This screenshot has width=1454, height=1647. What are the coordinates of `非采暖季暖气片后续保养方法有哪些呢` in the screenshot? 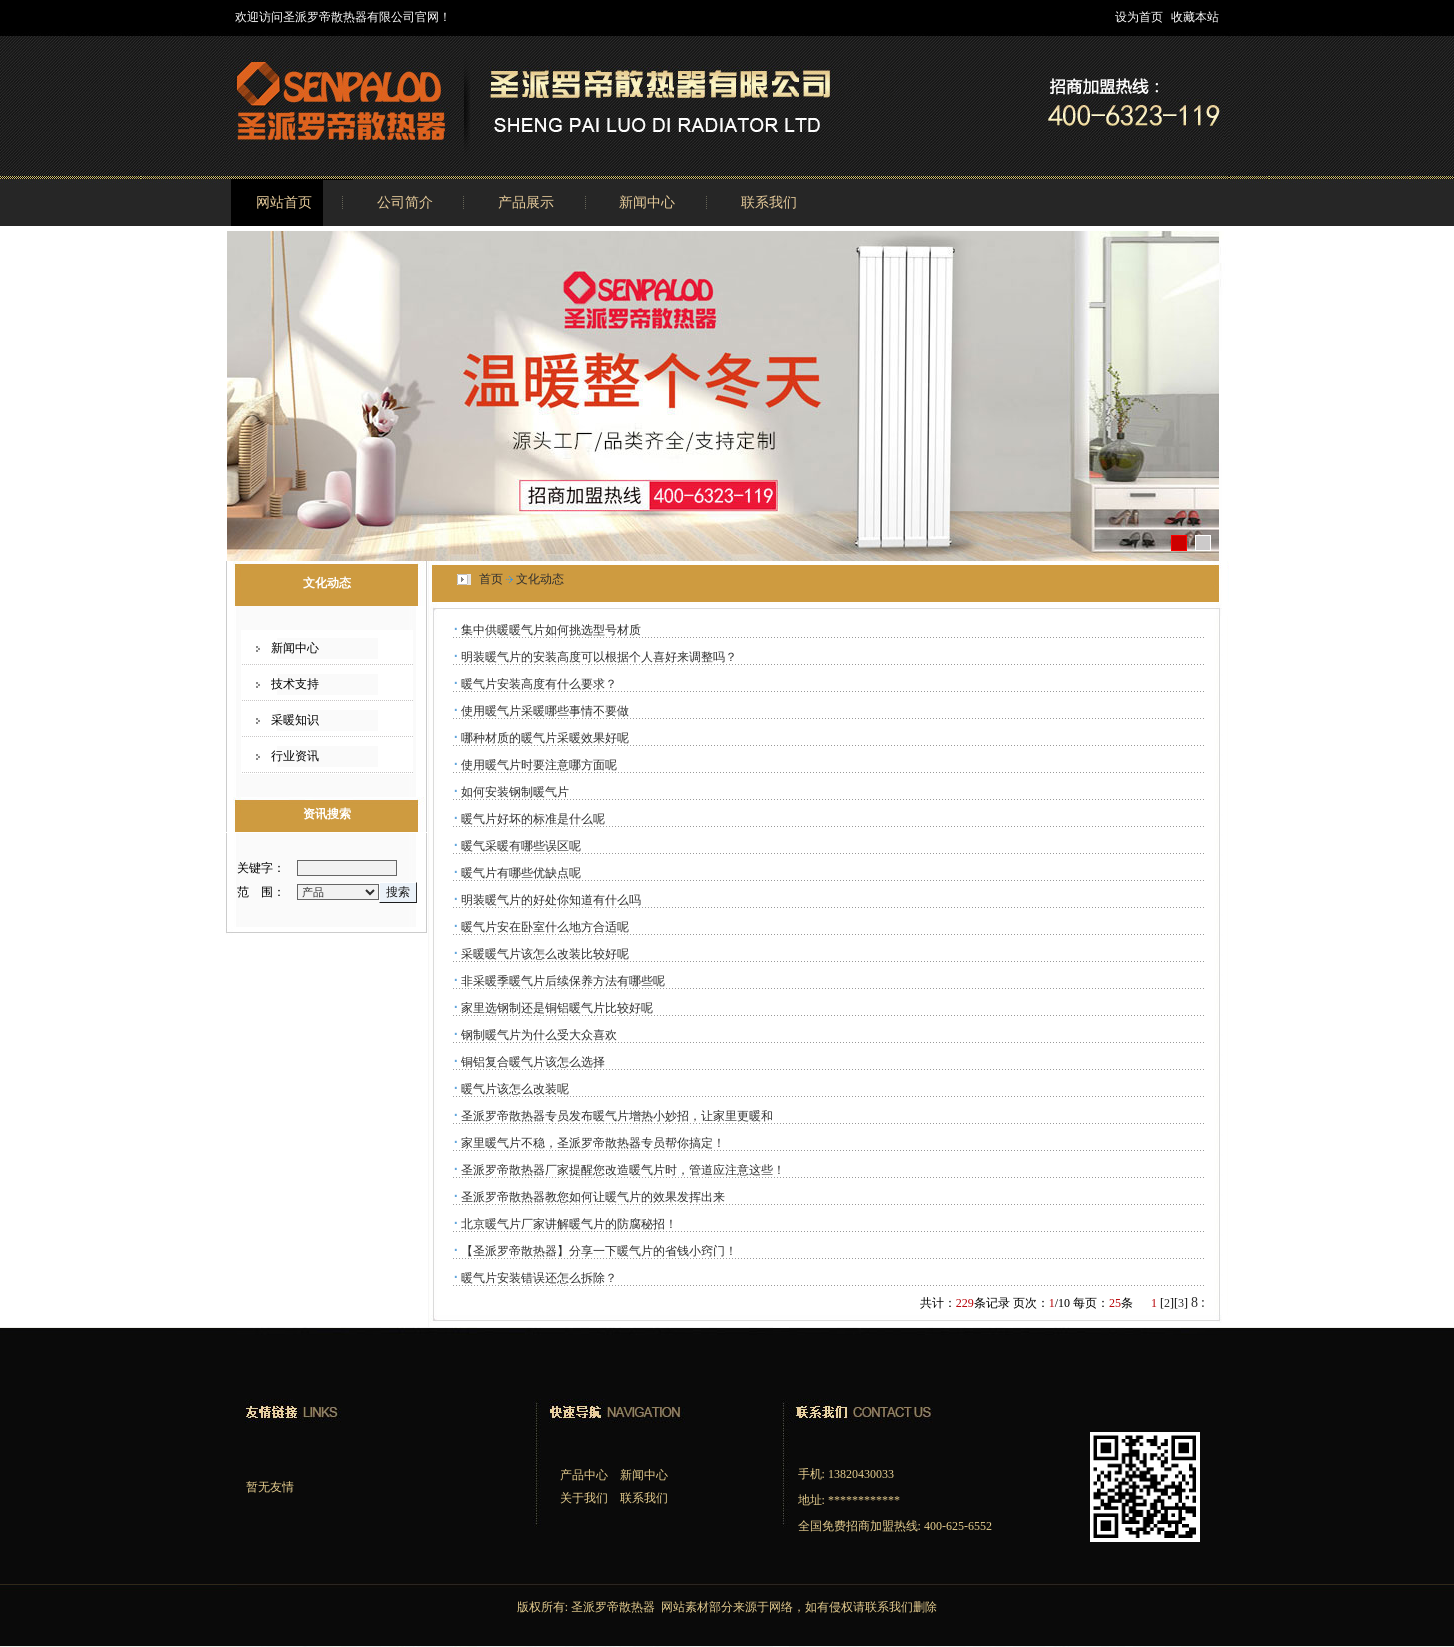 It's located at (563, 981).